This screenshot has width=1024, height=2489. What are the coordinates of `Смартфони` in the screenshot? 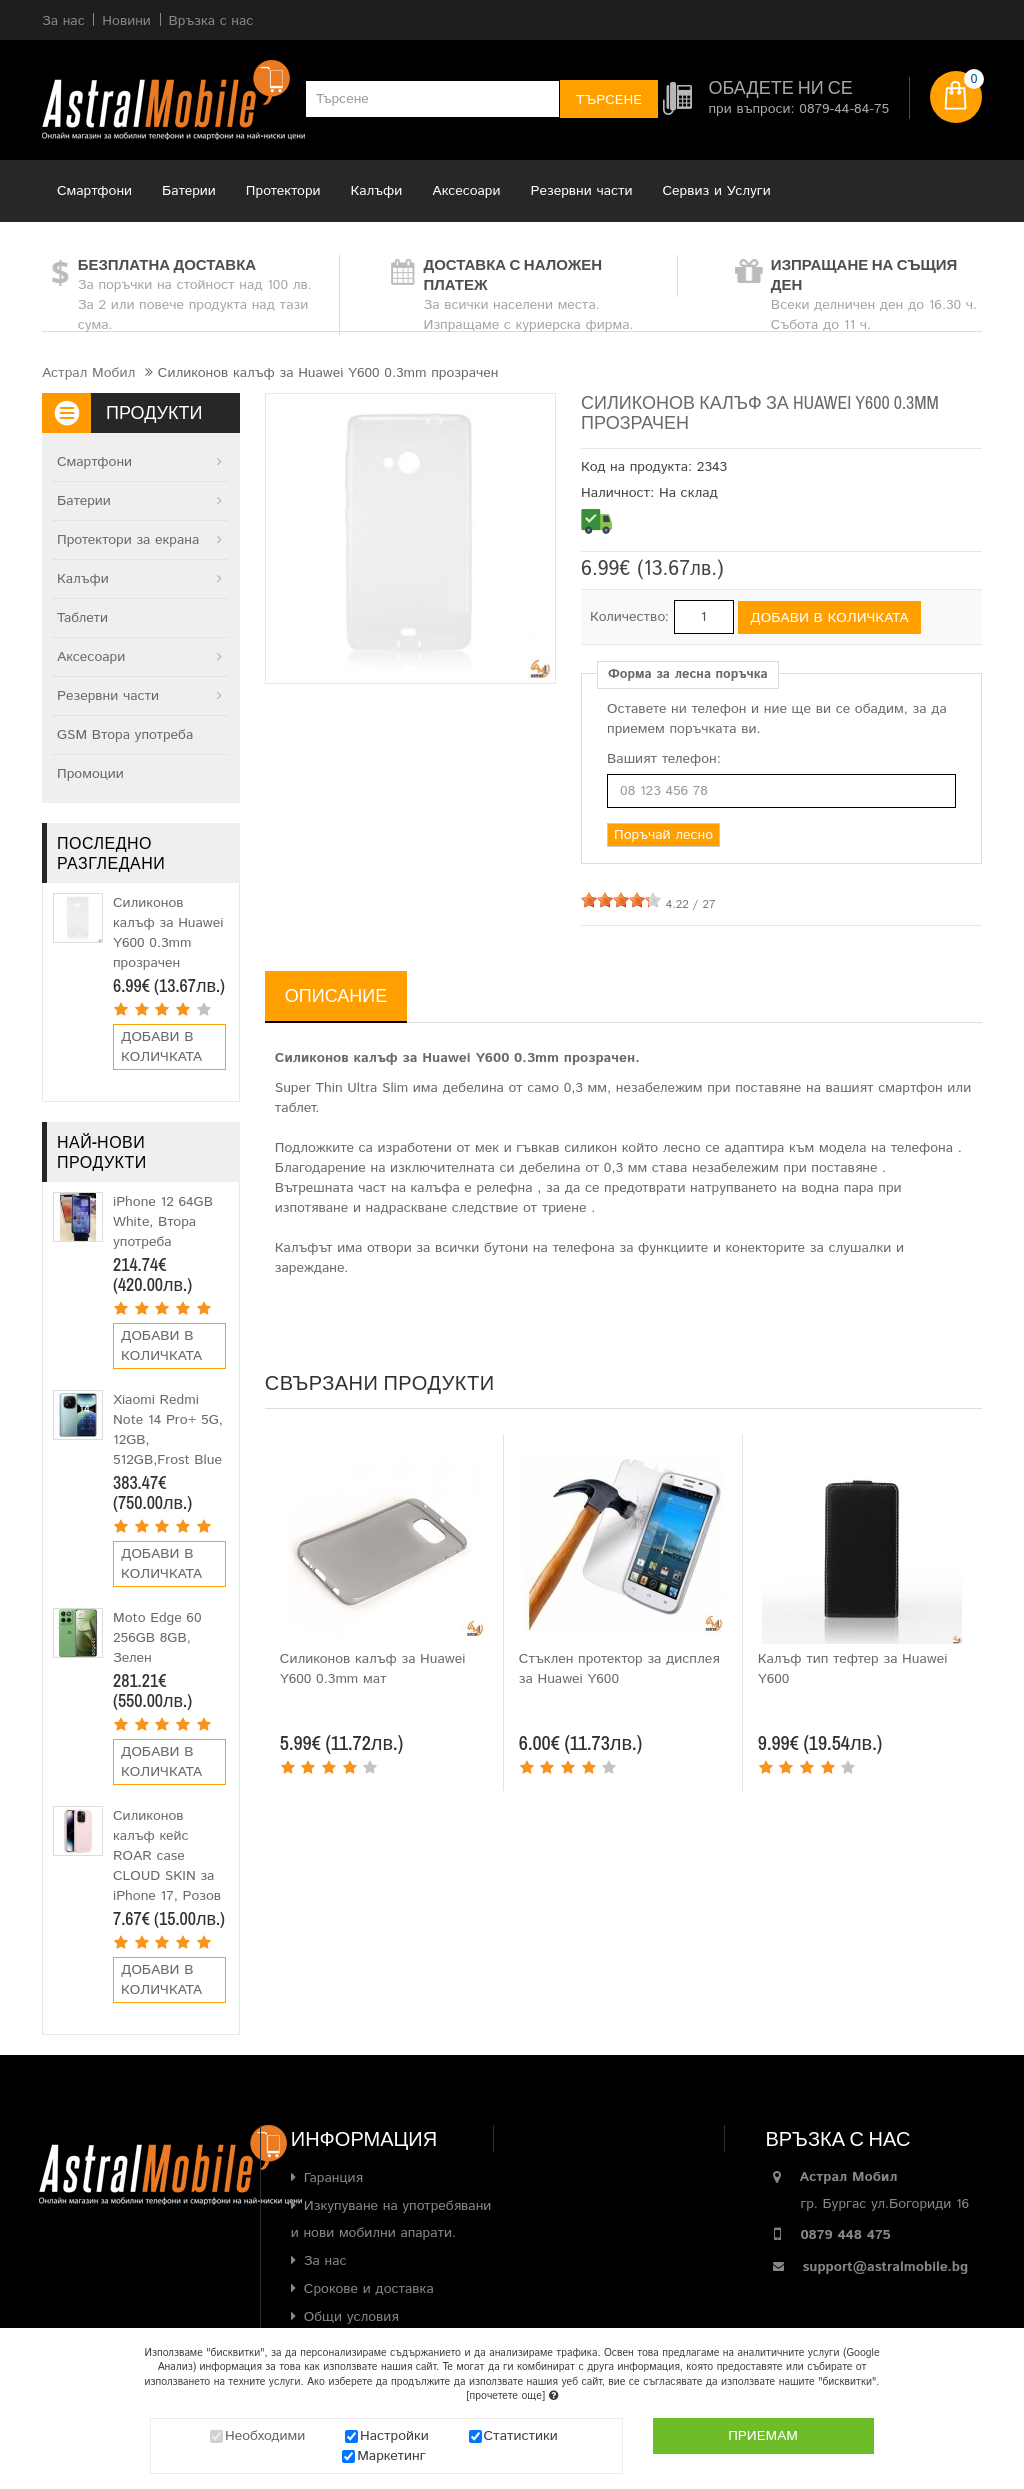 It's located at (94, 191).